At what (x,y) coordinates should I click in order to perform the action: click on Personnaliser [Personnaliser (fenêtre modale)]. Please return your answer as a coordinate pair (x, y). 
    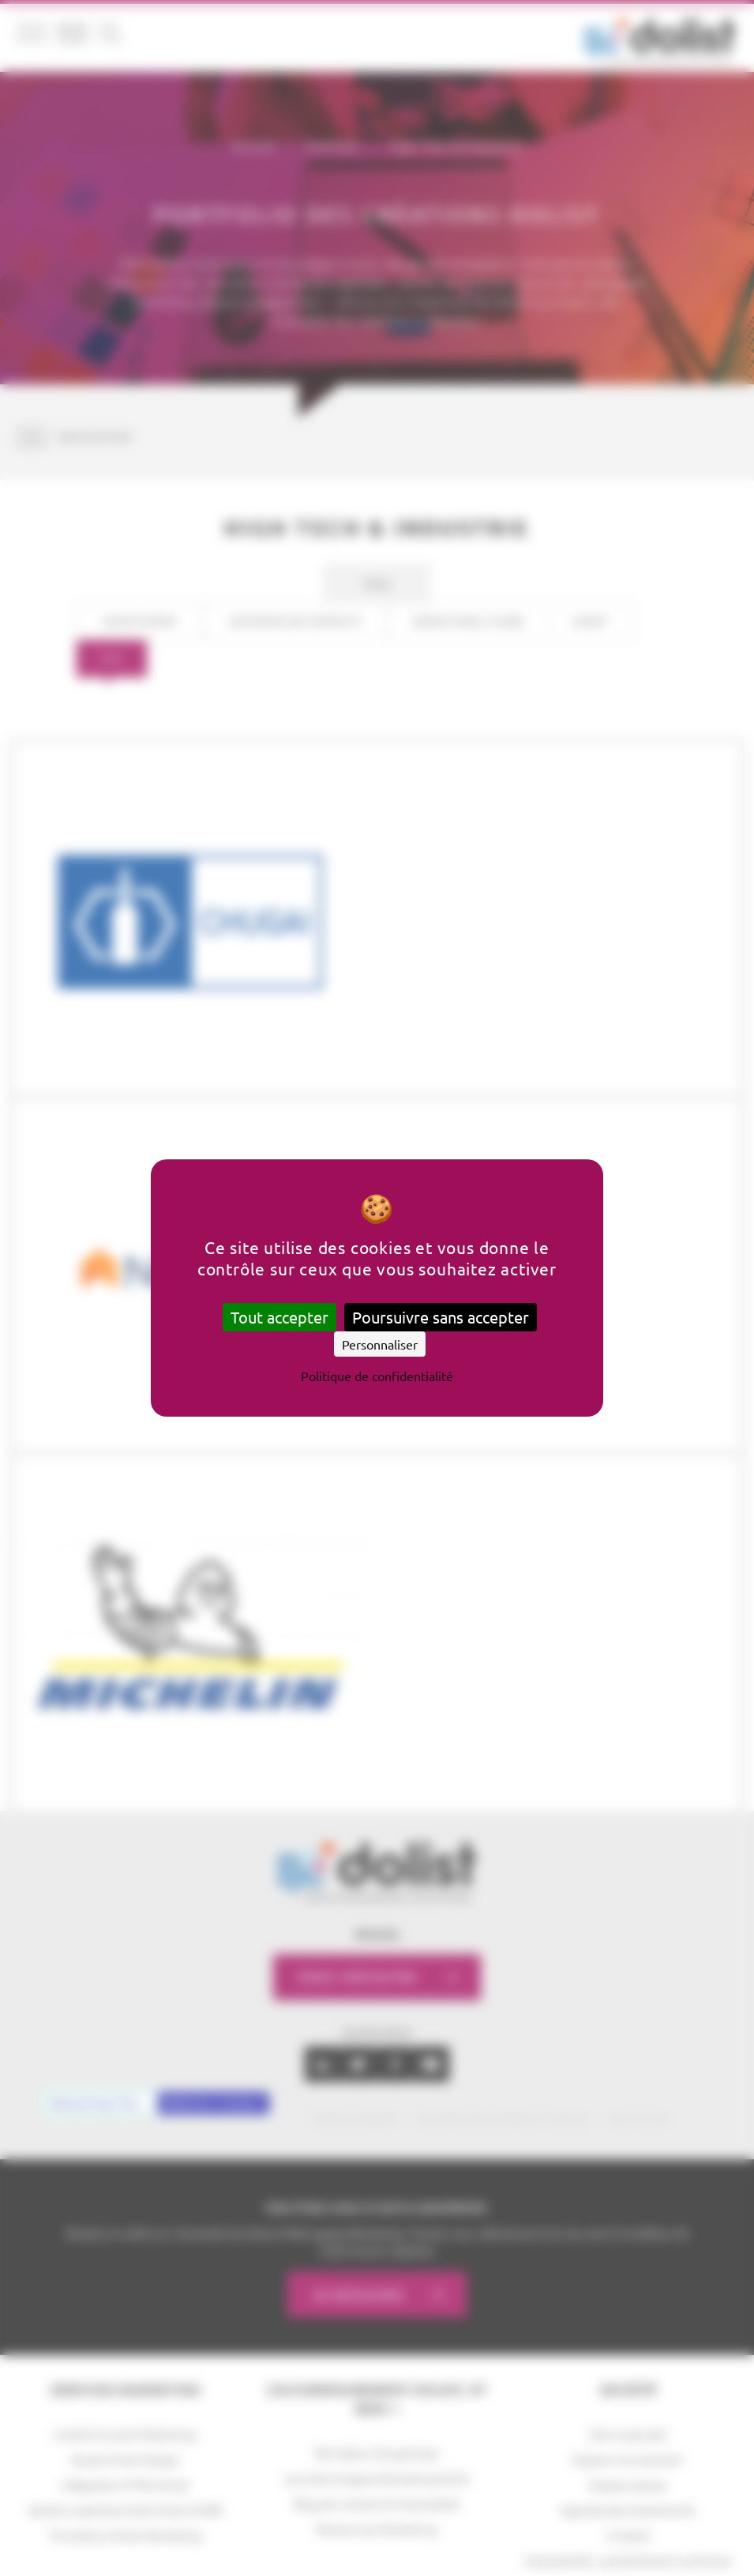
    Looking at the image, I should click on (380, 1344).